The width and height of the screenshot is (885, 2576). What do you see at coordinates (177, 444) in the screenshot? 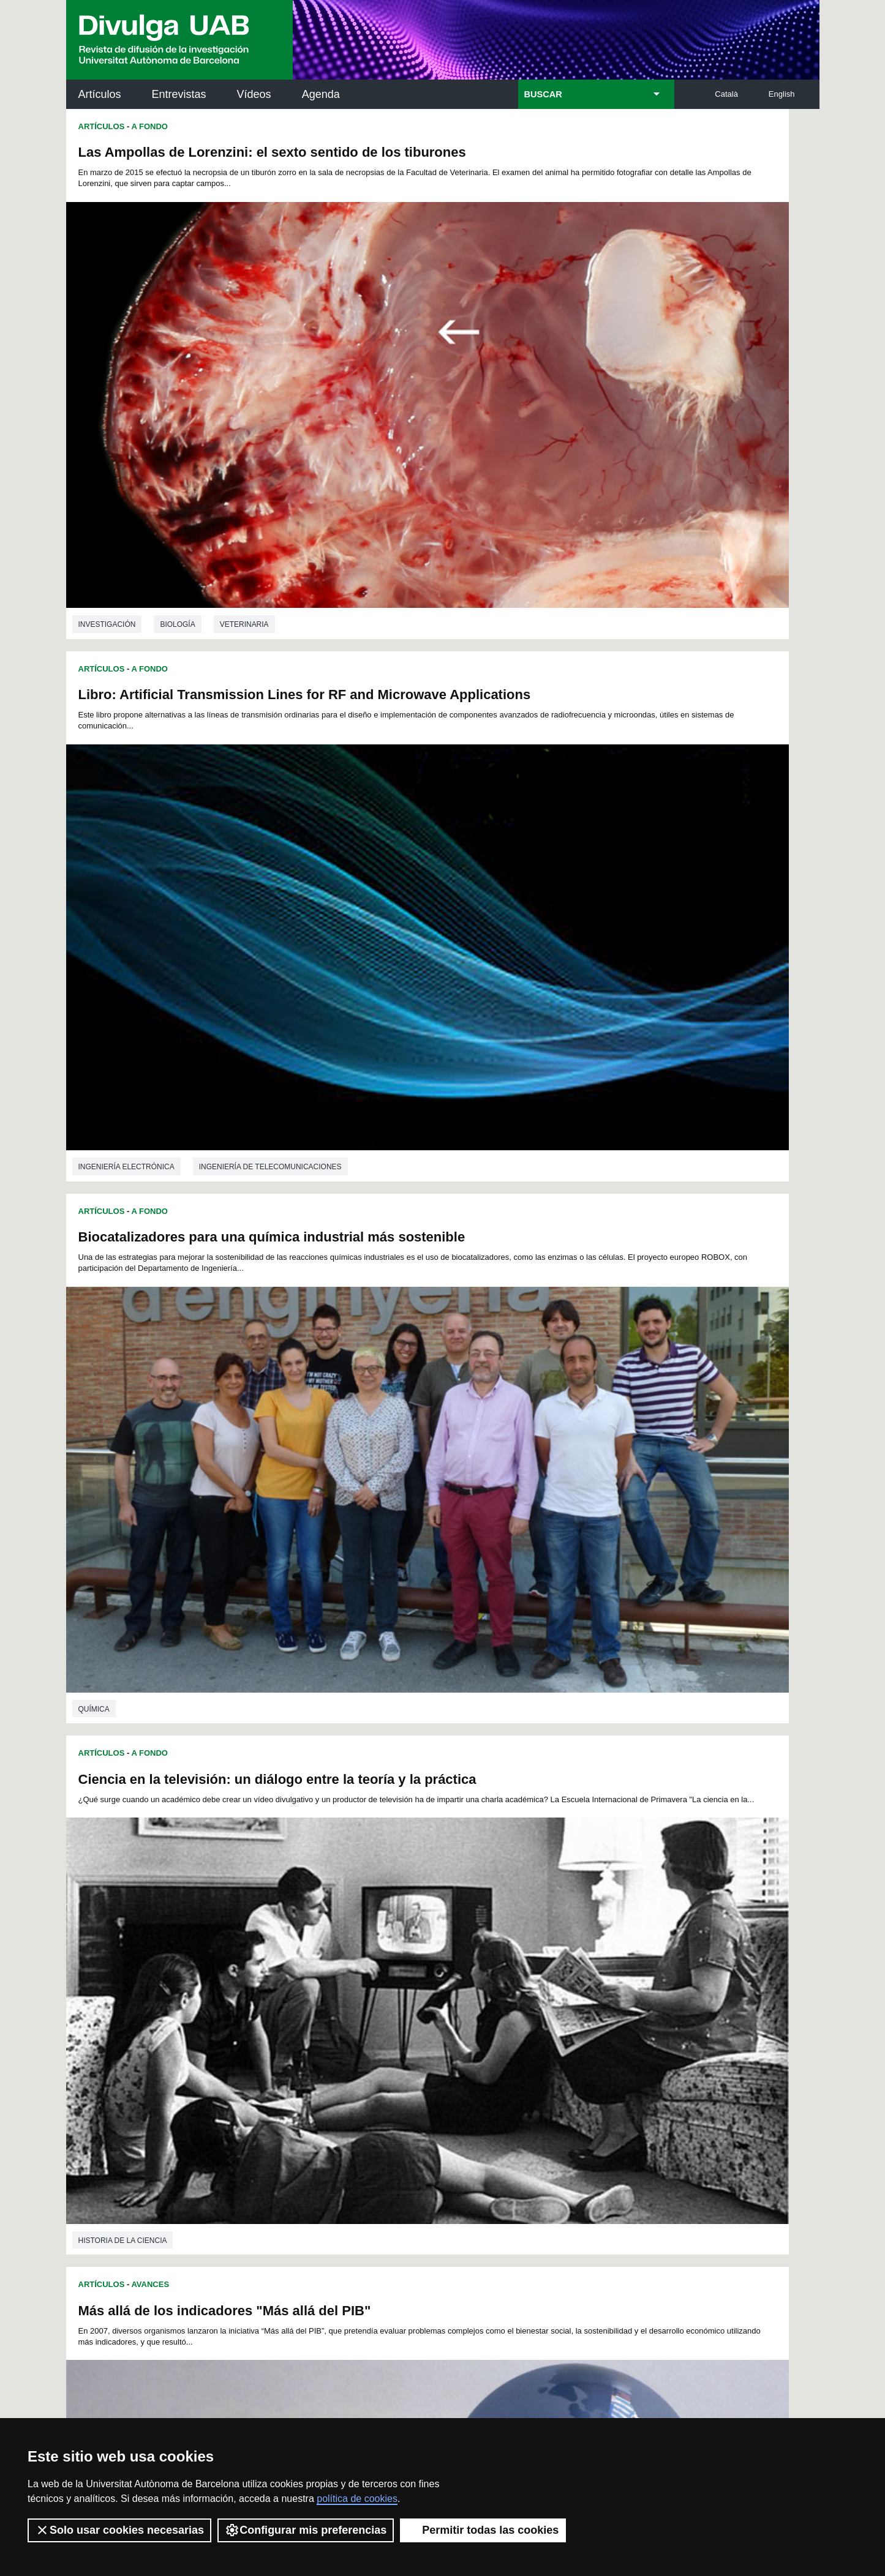
I see `Biología` at bounding box center [177, 444].